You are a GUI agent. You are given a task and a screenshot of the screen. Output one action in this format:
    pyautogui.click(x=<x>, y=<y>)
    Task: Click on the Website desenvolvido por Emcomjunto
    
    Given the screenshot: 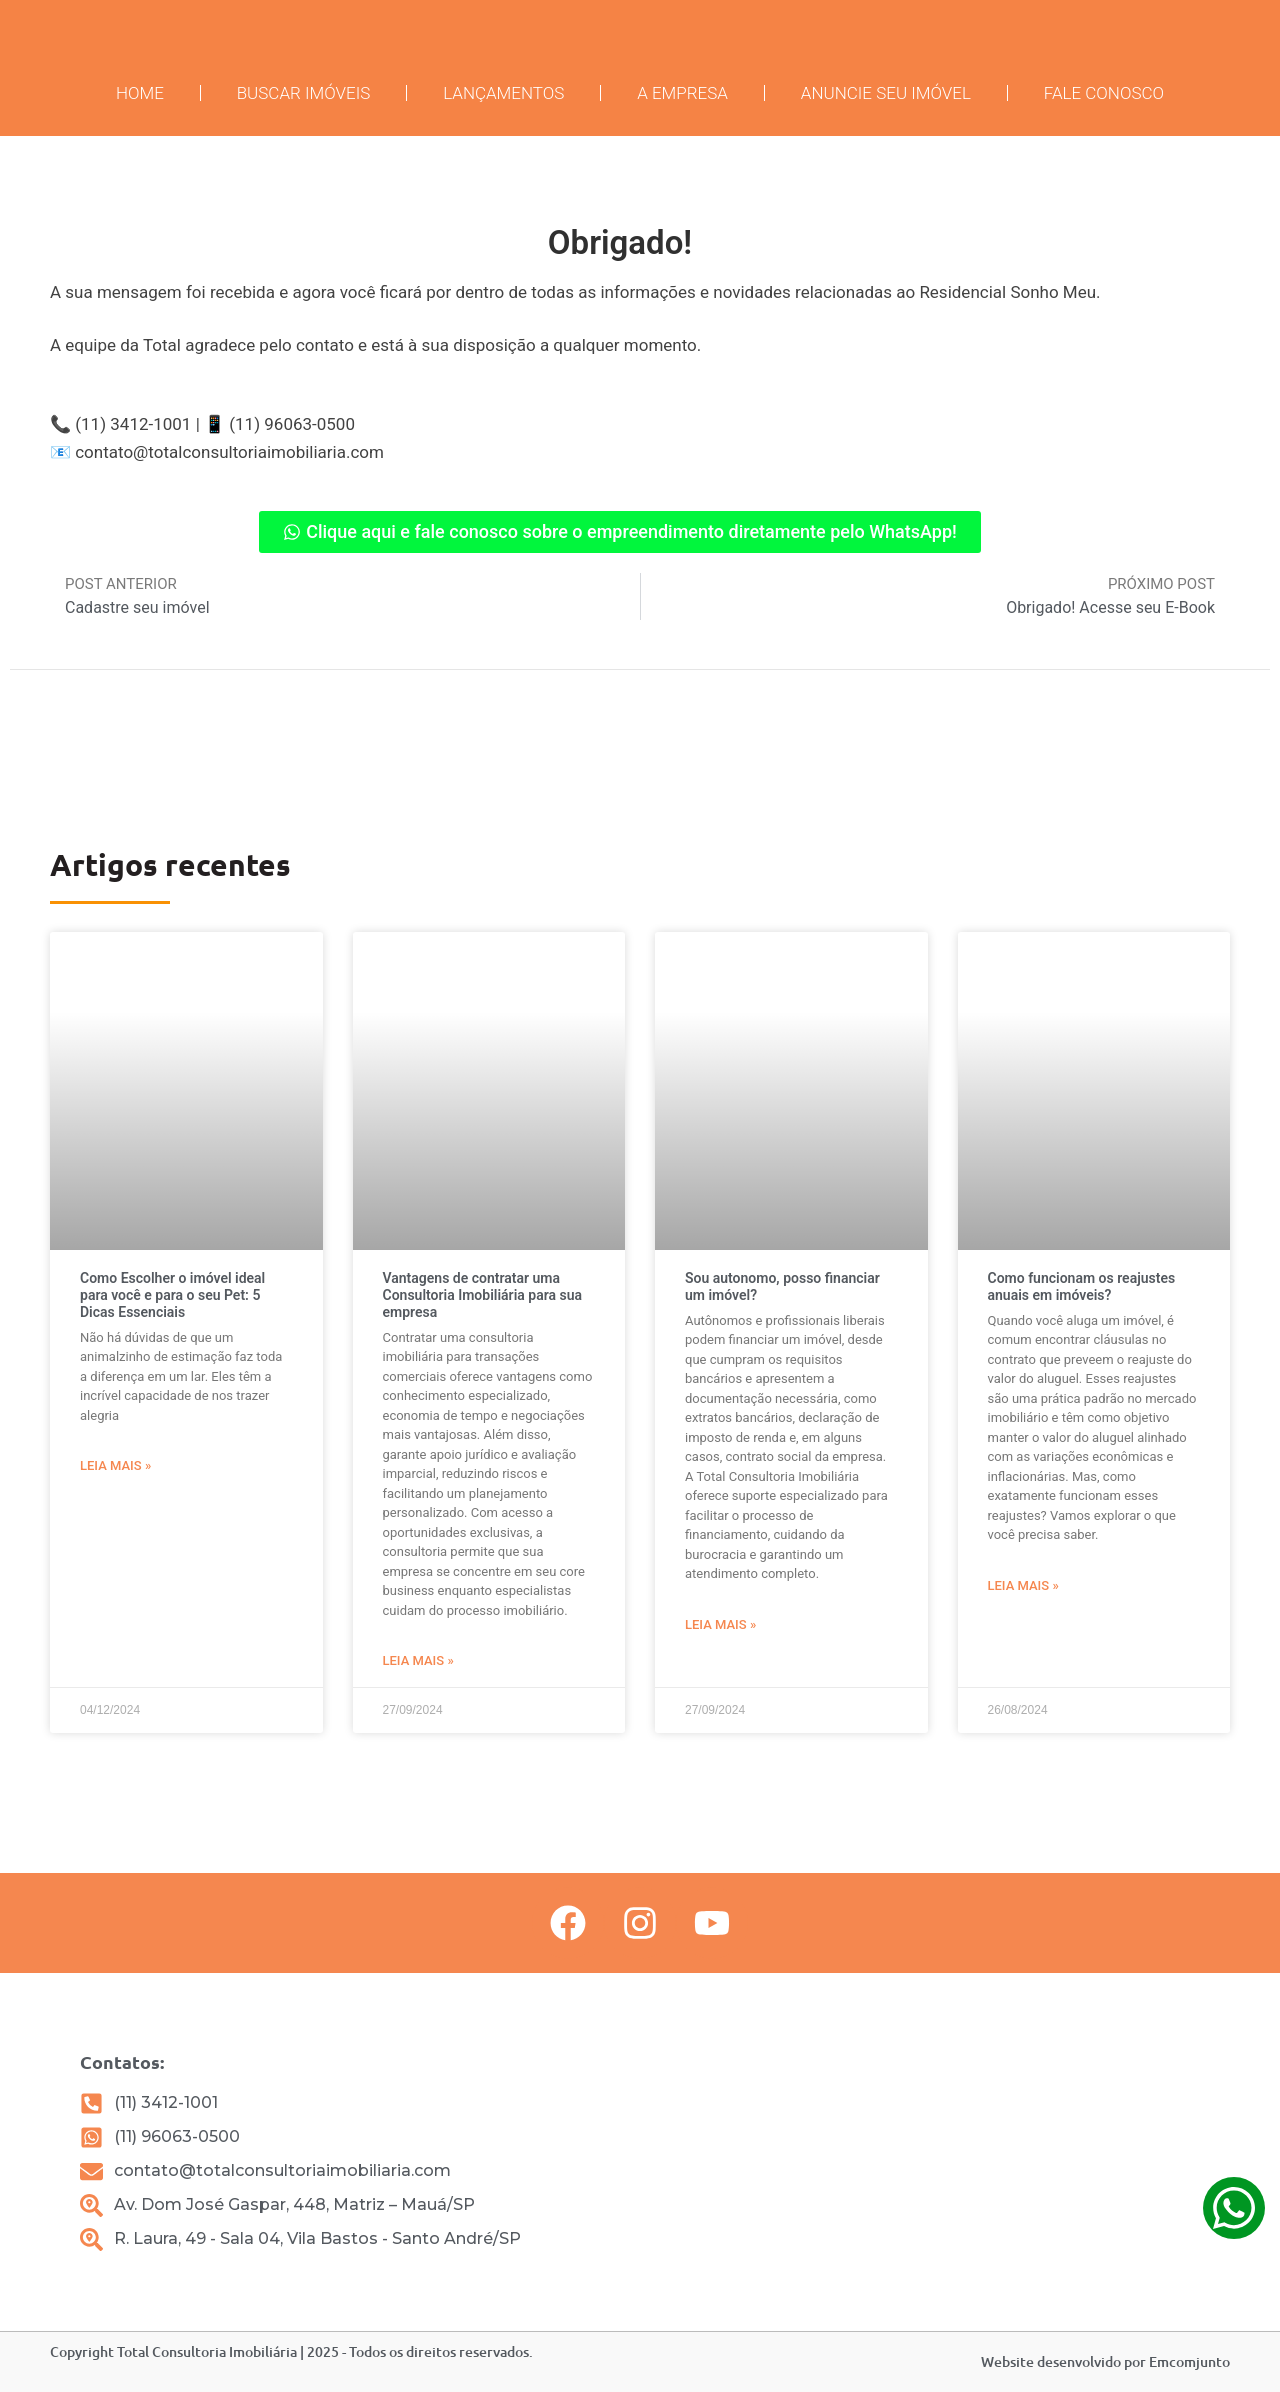 What is the action you would take?
    pyautogui.click(x=1105, y=2361)
    